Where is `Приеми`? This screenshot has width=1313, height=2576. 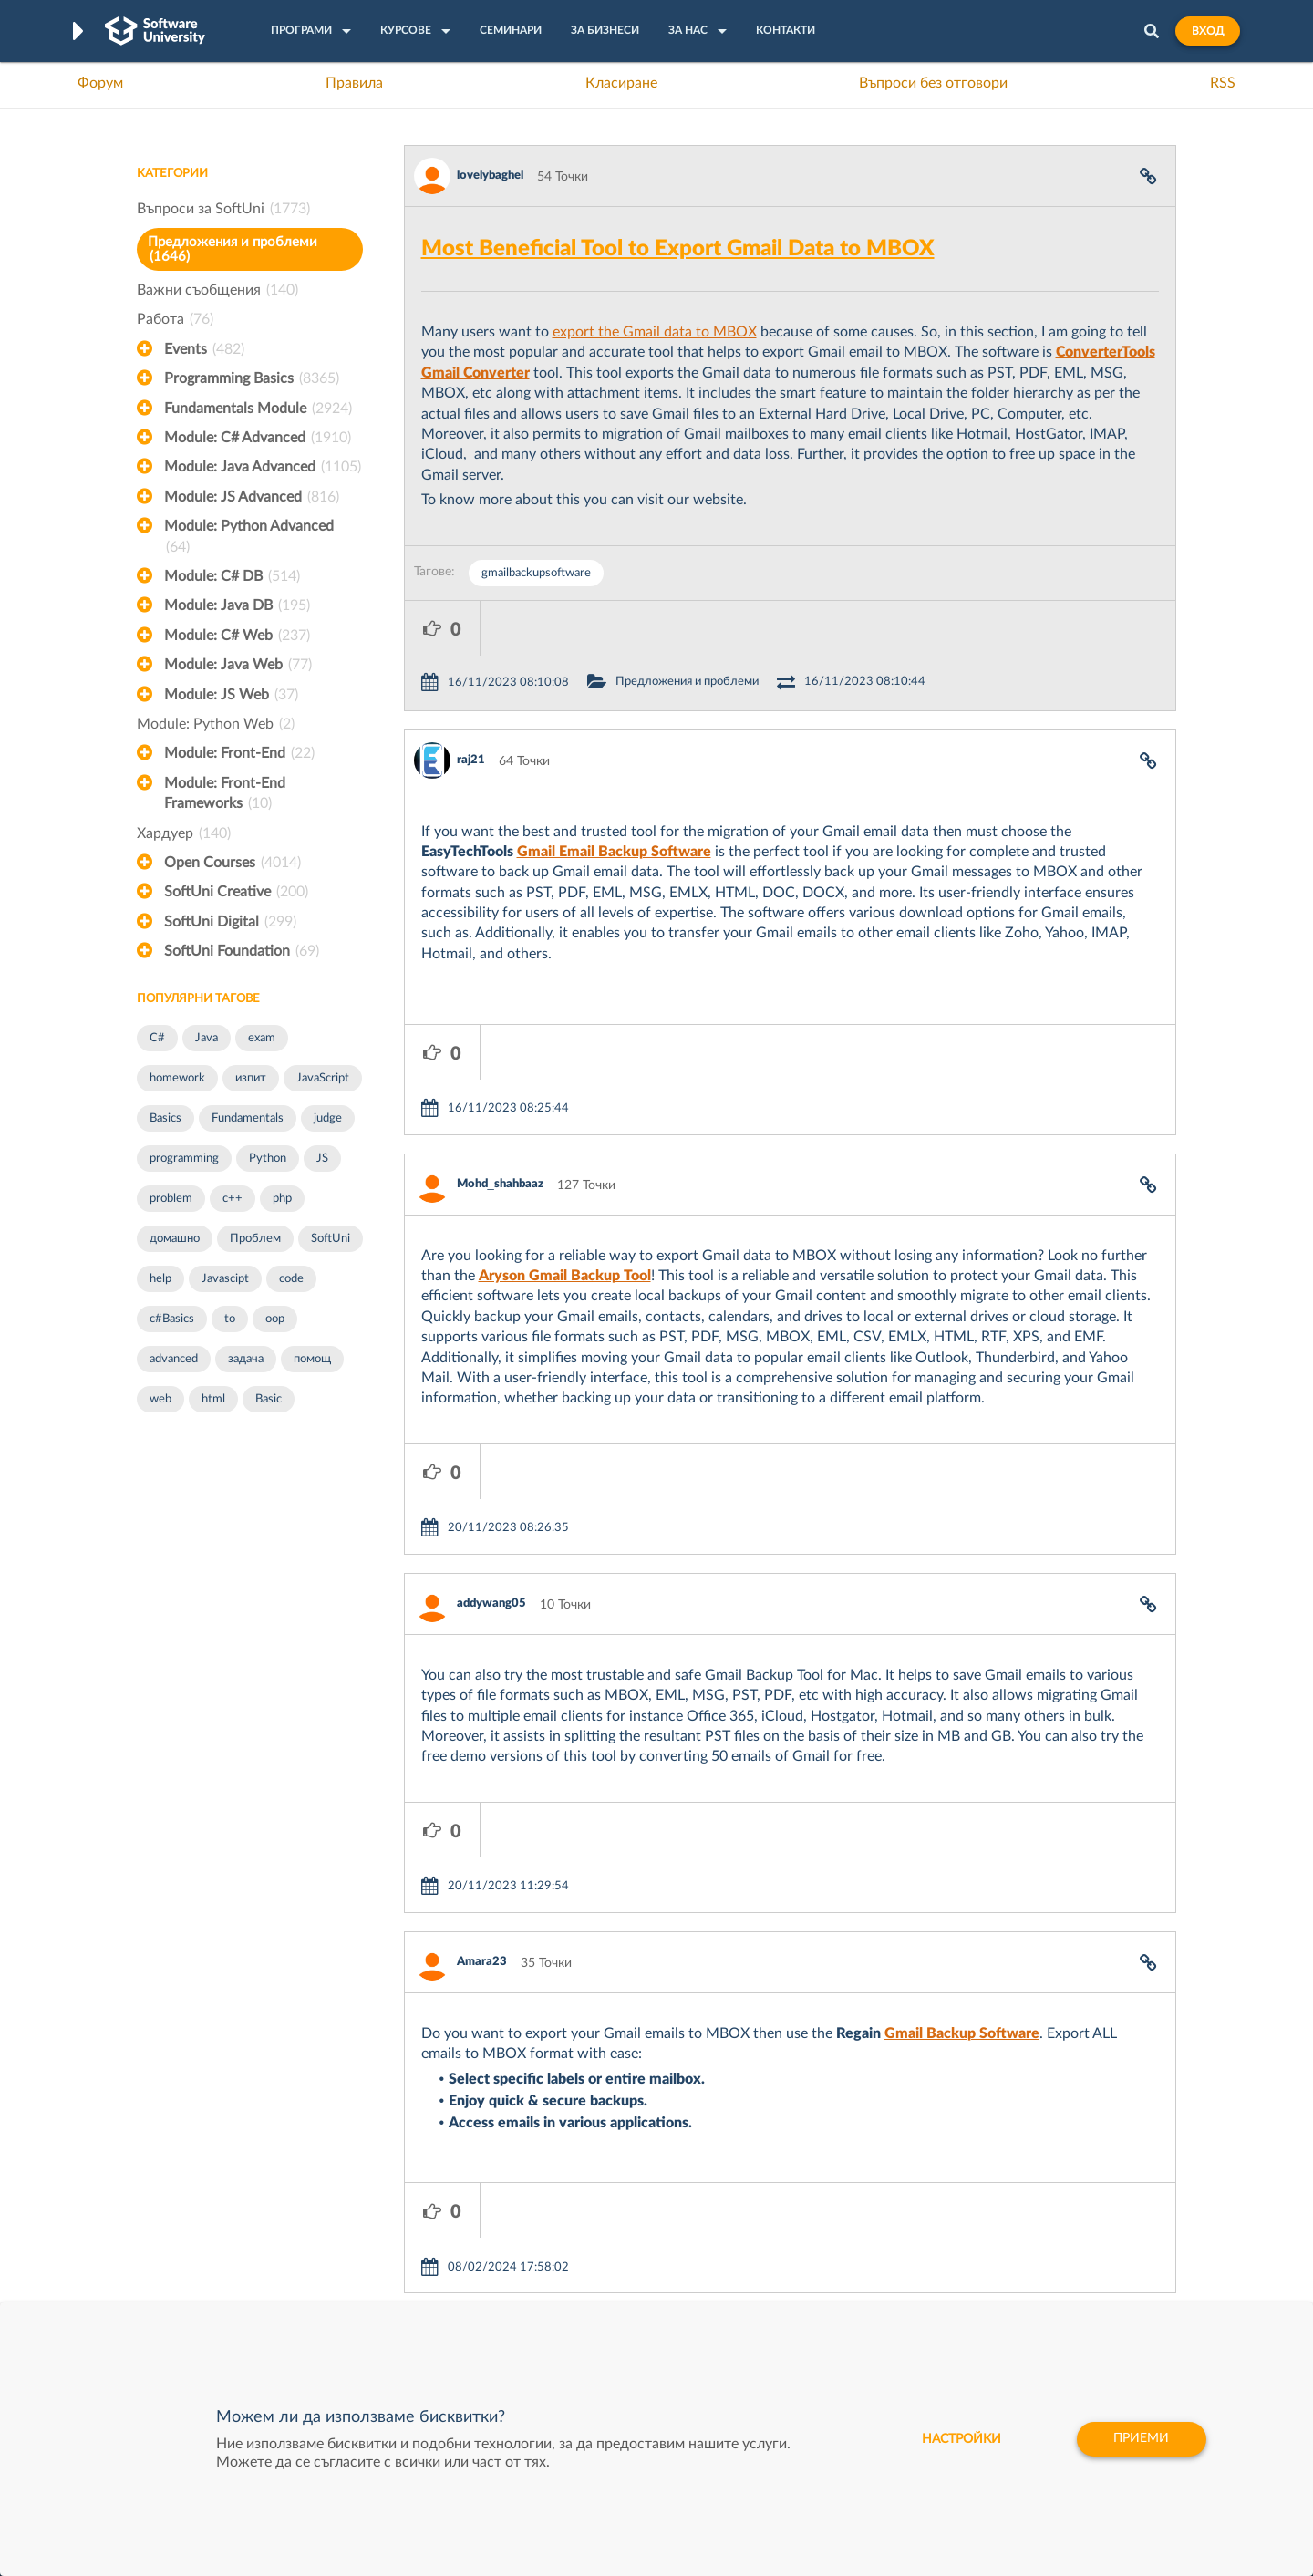
Приеми is located at coordinates (1140, 2439).